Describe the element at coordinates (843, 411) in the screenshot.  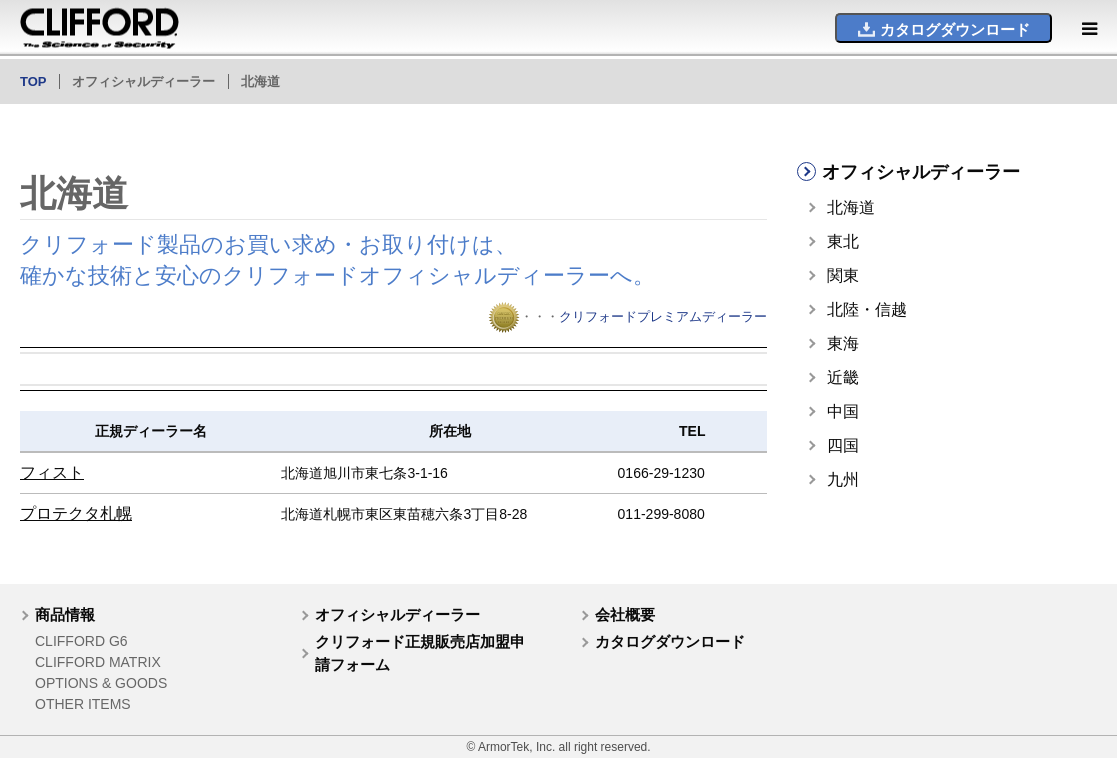
I see `中国` at that location.